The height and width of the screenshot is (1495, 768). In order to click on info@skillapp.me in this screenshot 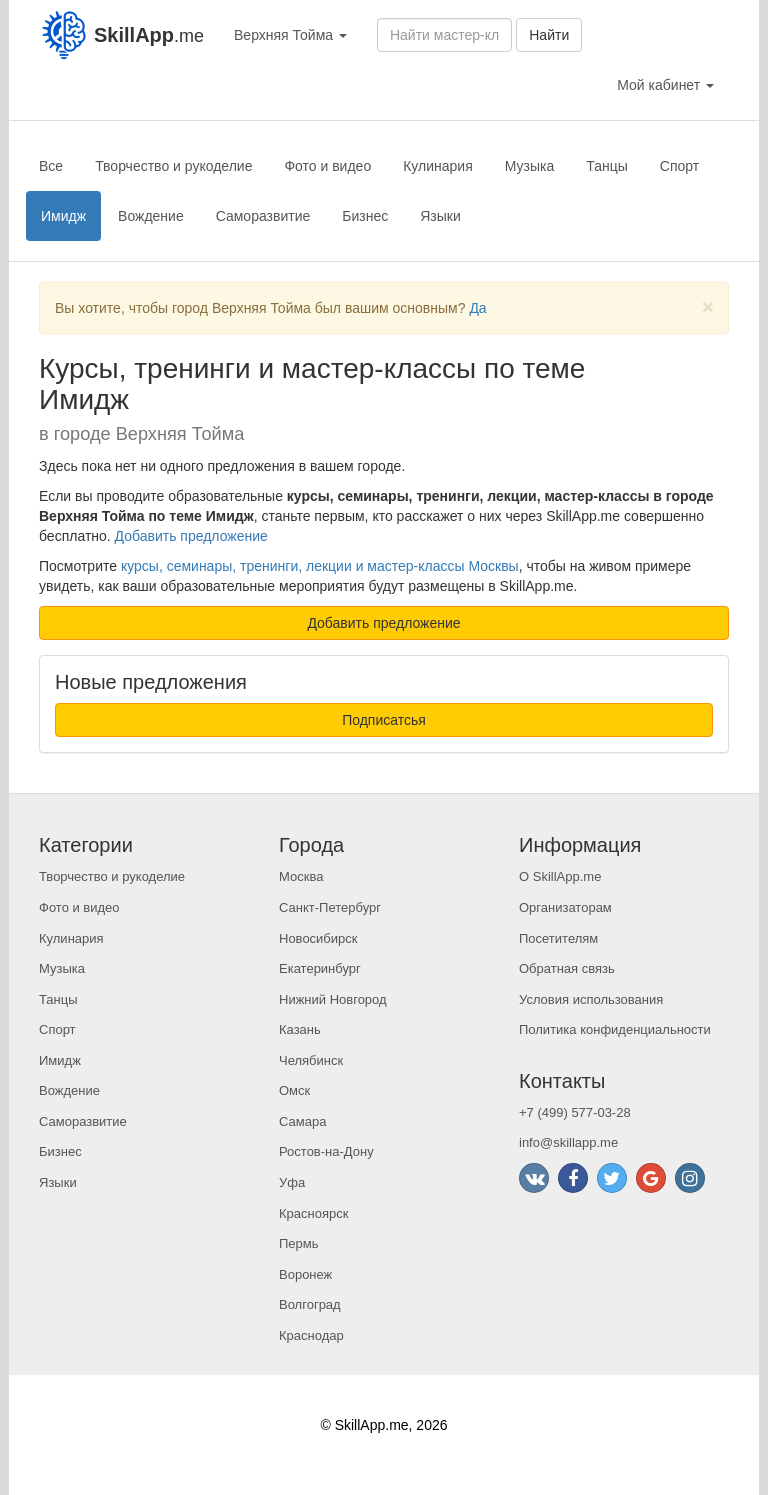, I will do `click(568, 1142)`.